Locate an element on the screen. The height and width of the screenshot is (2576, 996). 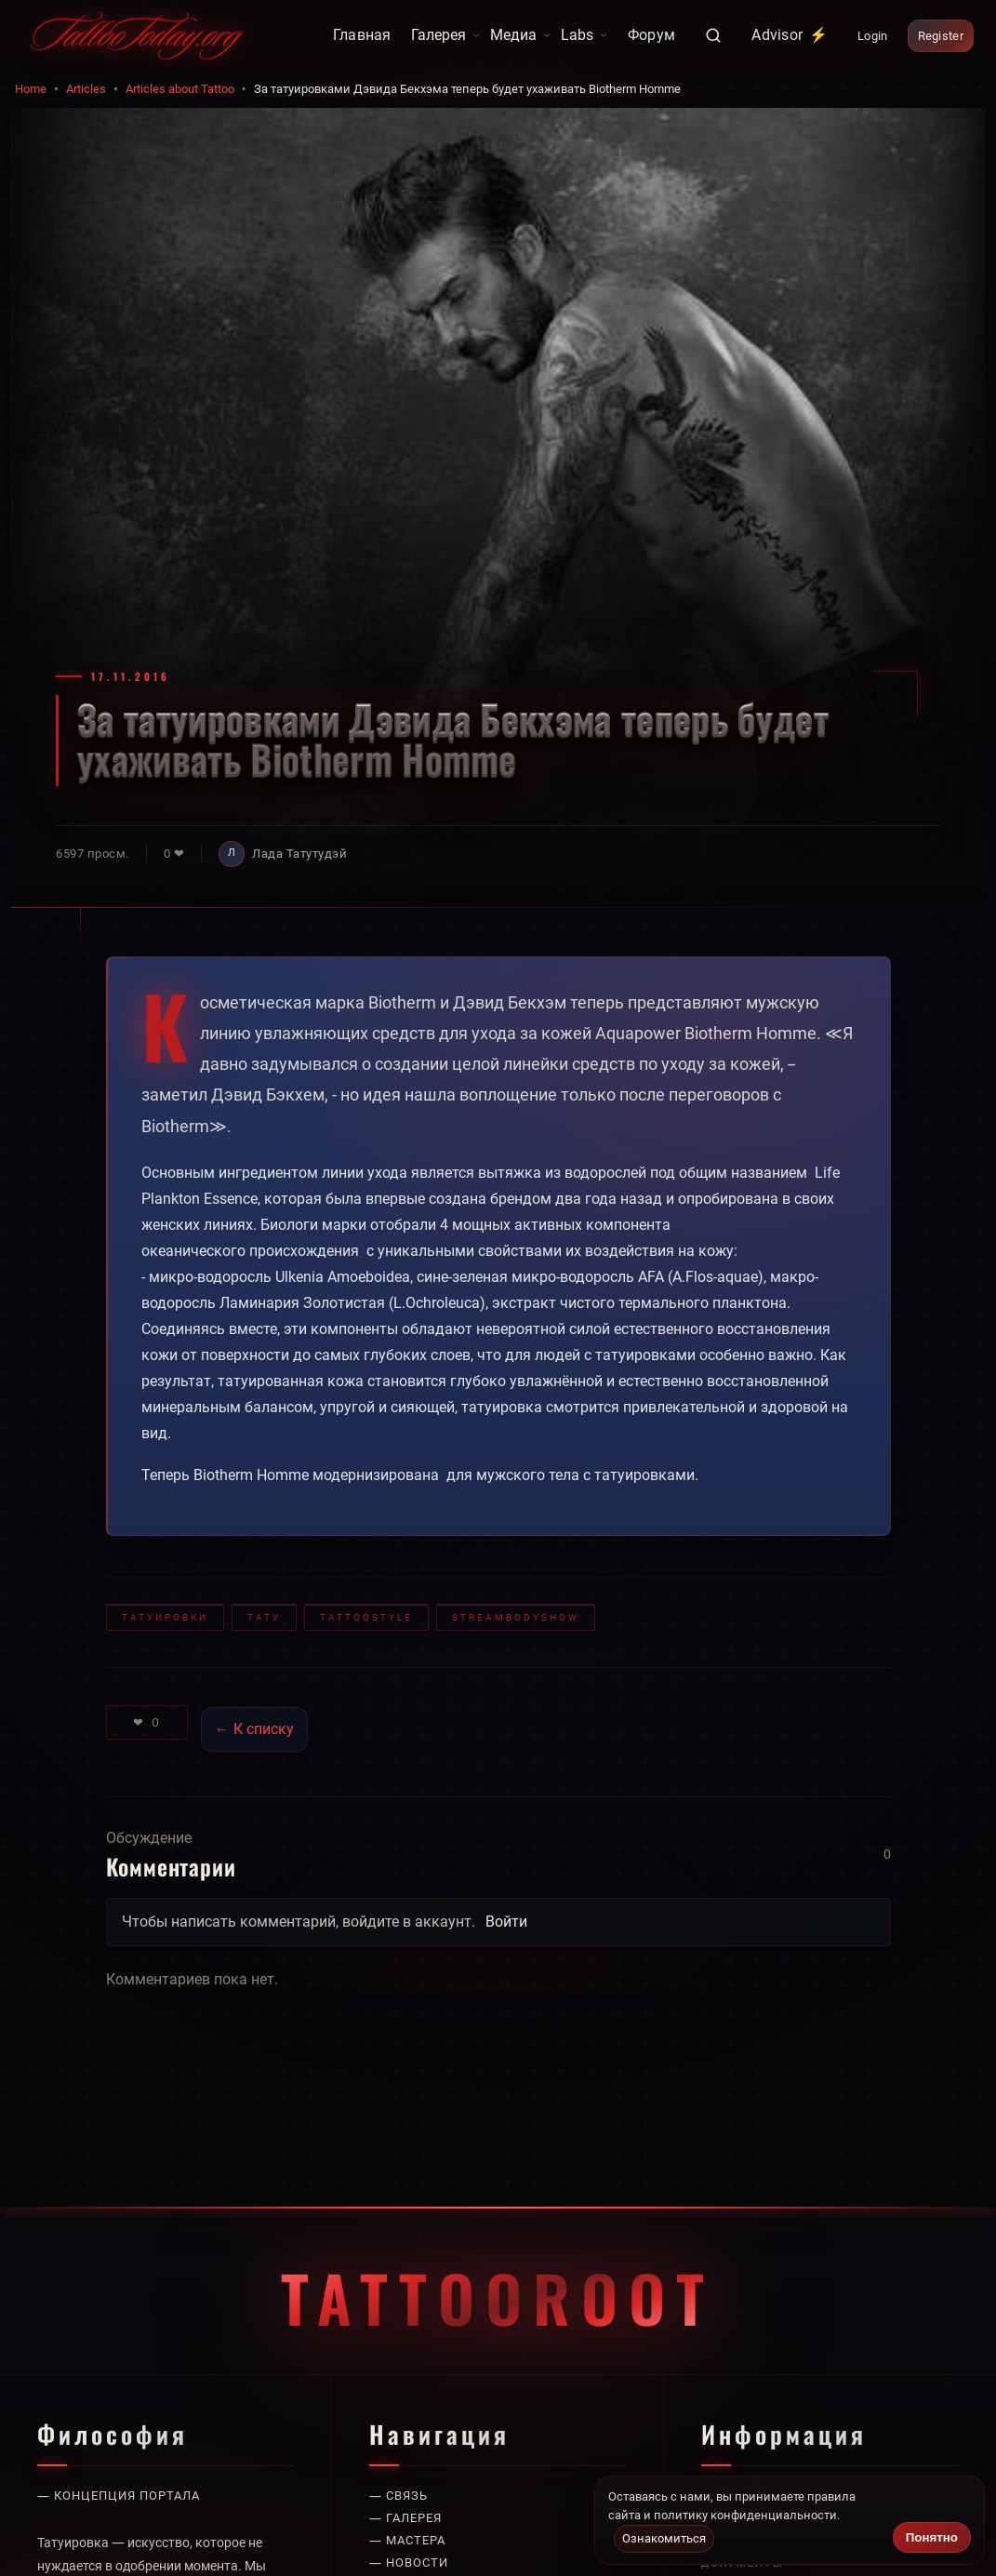
Главная is located at coordinates (362, 35).